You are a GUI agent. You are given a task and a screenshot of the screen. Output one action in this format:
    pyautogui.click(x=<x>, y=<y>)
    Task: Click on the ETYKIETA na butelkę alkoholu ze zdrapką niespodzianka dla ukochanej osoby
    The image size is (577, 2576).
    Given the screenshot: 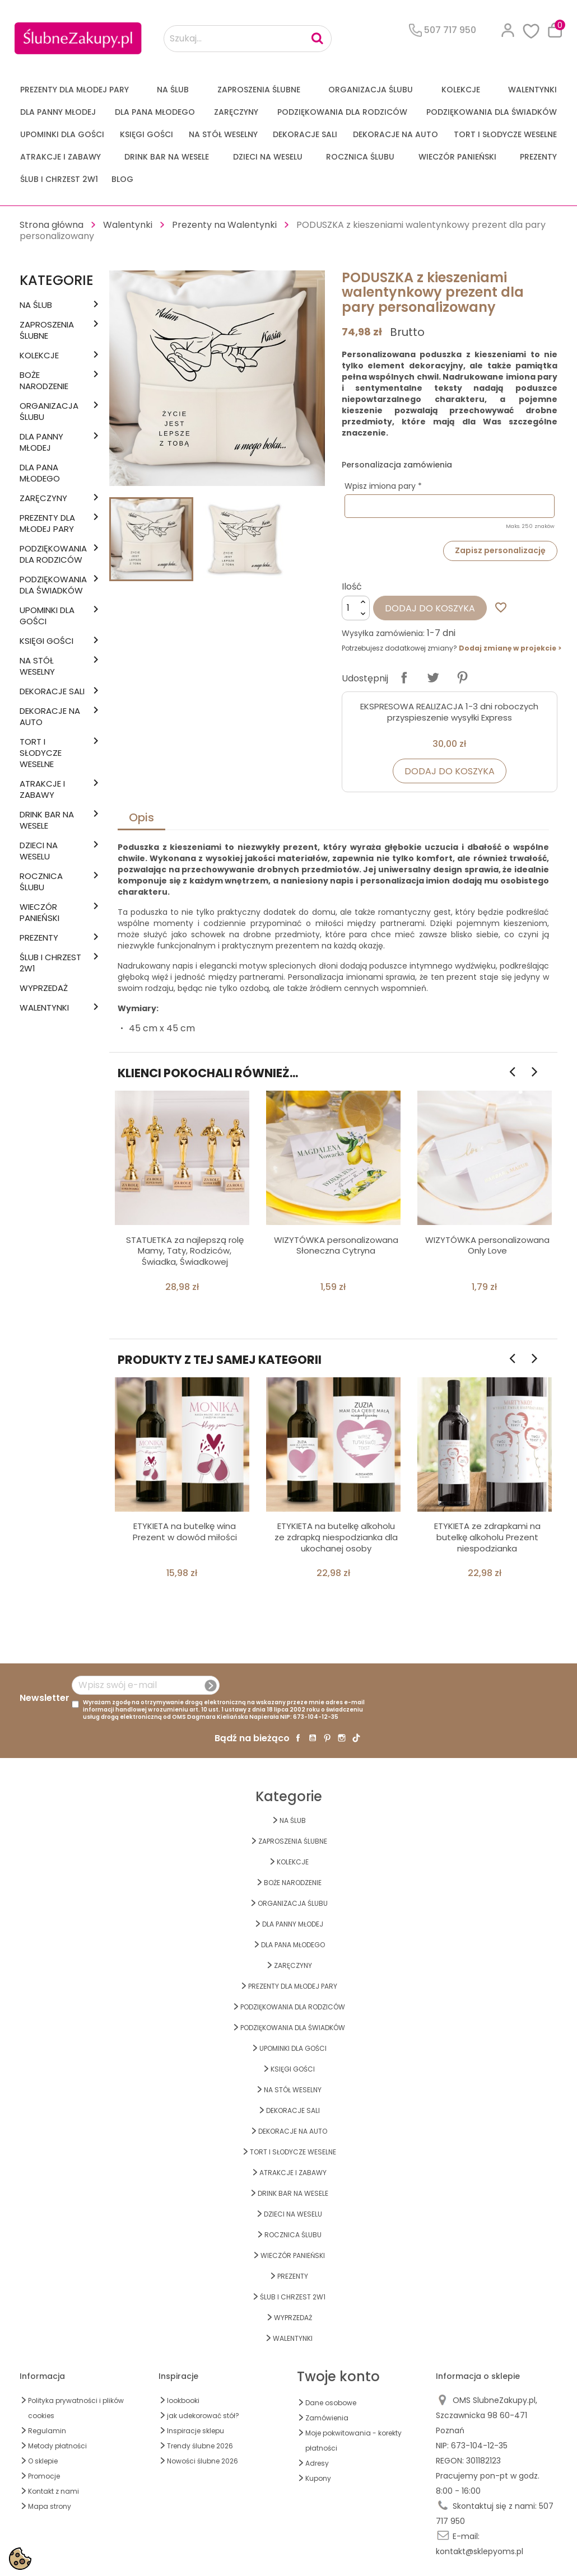 What is the action you would take?
    pyautogui.click(x=336, y=1537)
    